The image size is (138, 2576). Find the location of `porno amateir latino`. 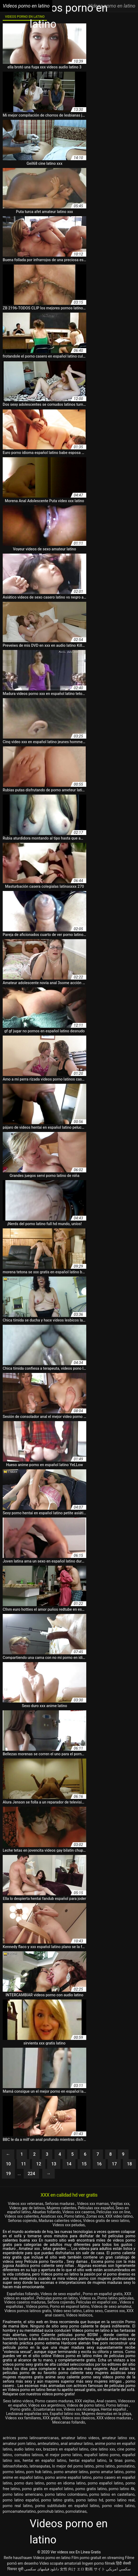

porno amateir latino is located at coordinates (71, 2472).